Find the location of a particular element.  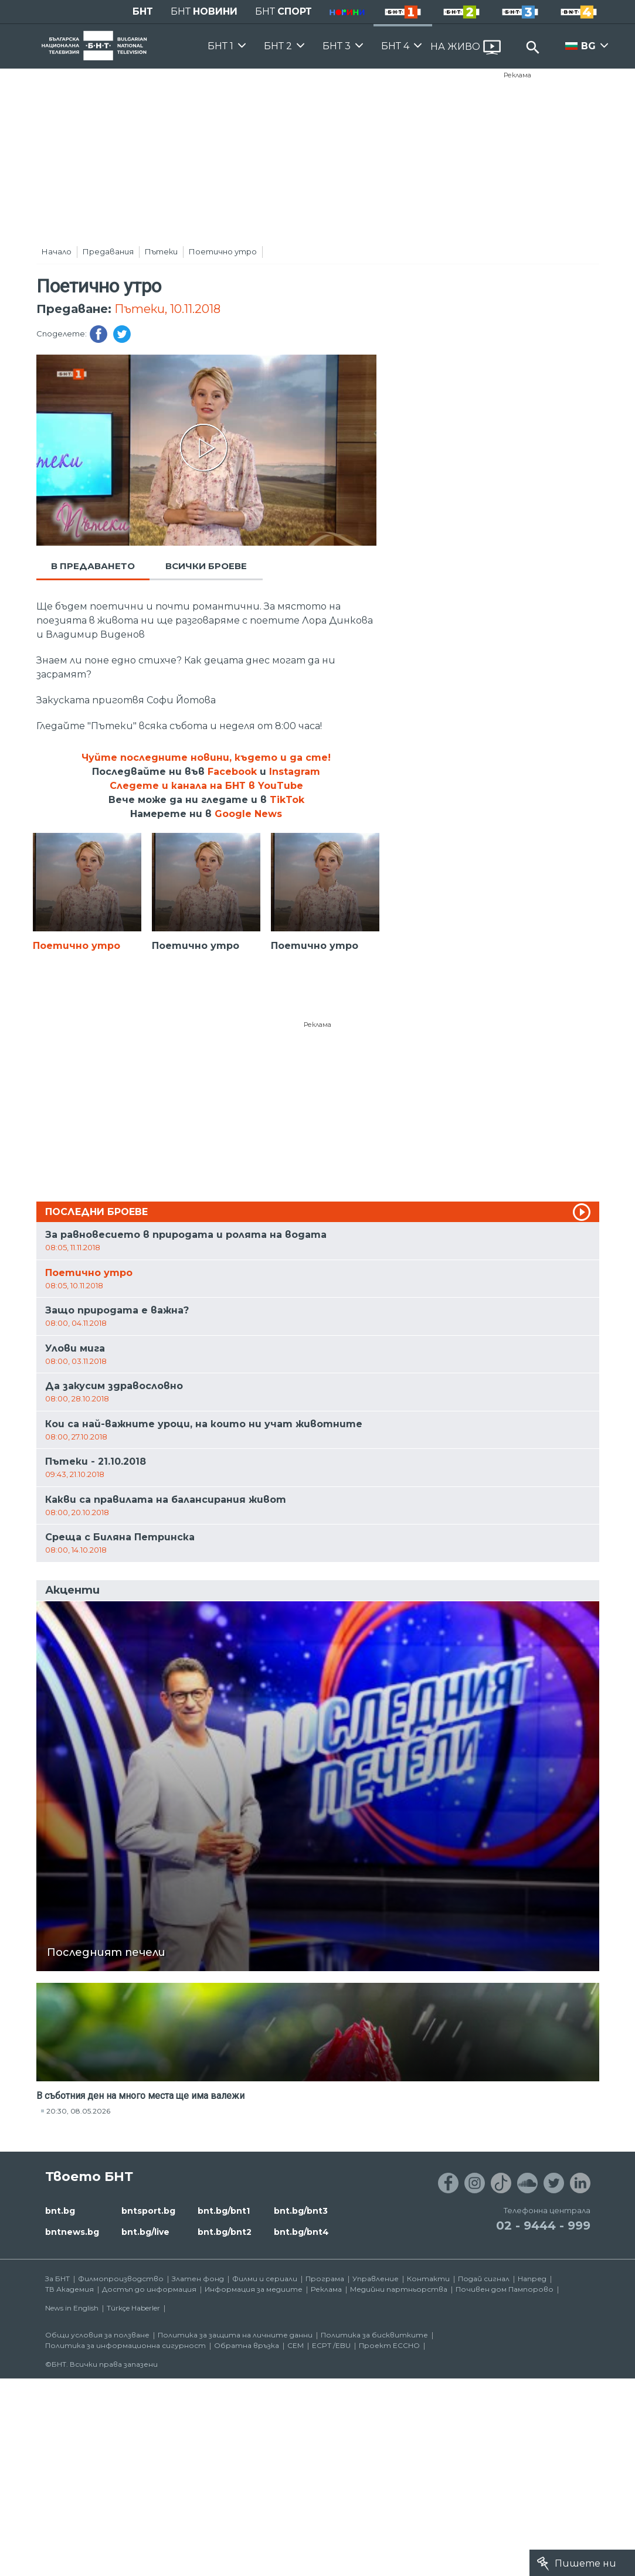

БНТ 4 is located at coordinates (395, 46).